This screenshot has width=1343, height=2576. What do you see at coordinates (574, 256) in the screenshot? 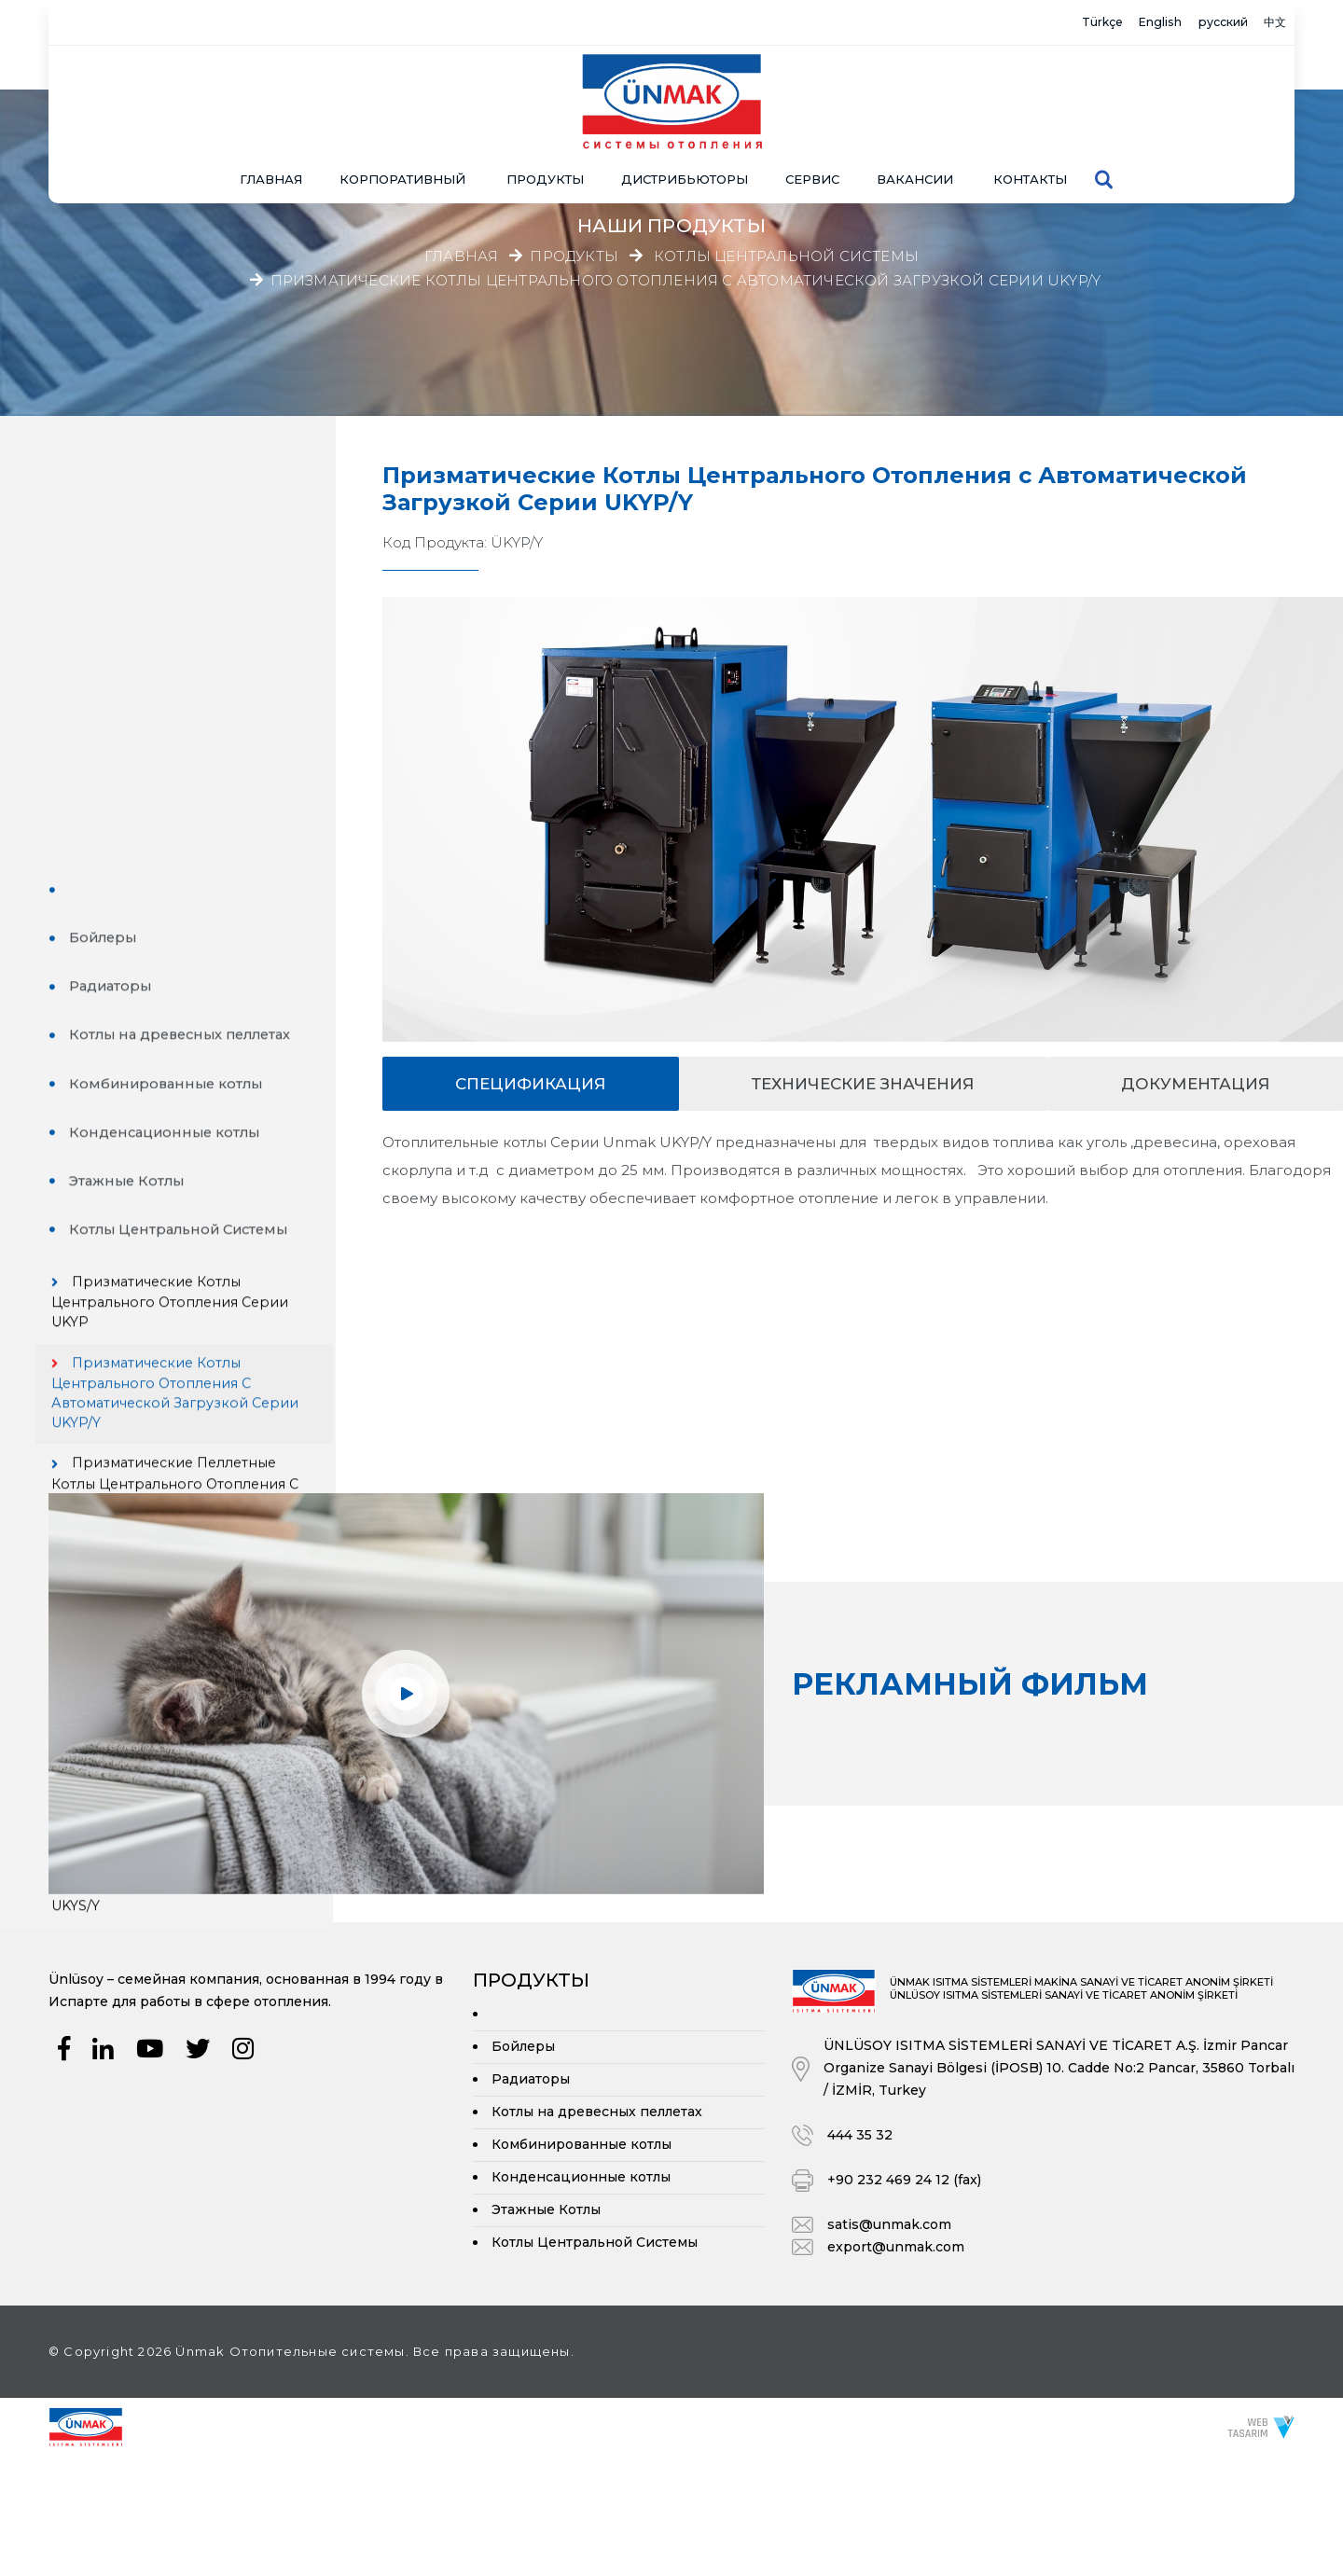
I see `Продукты` at bounding box center [574, 256].